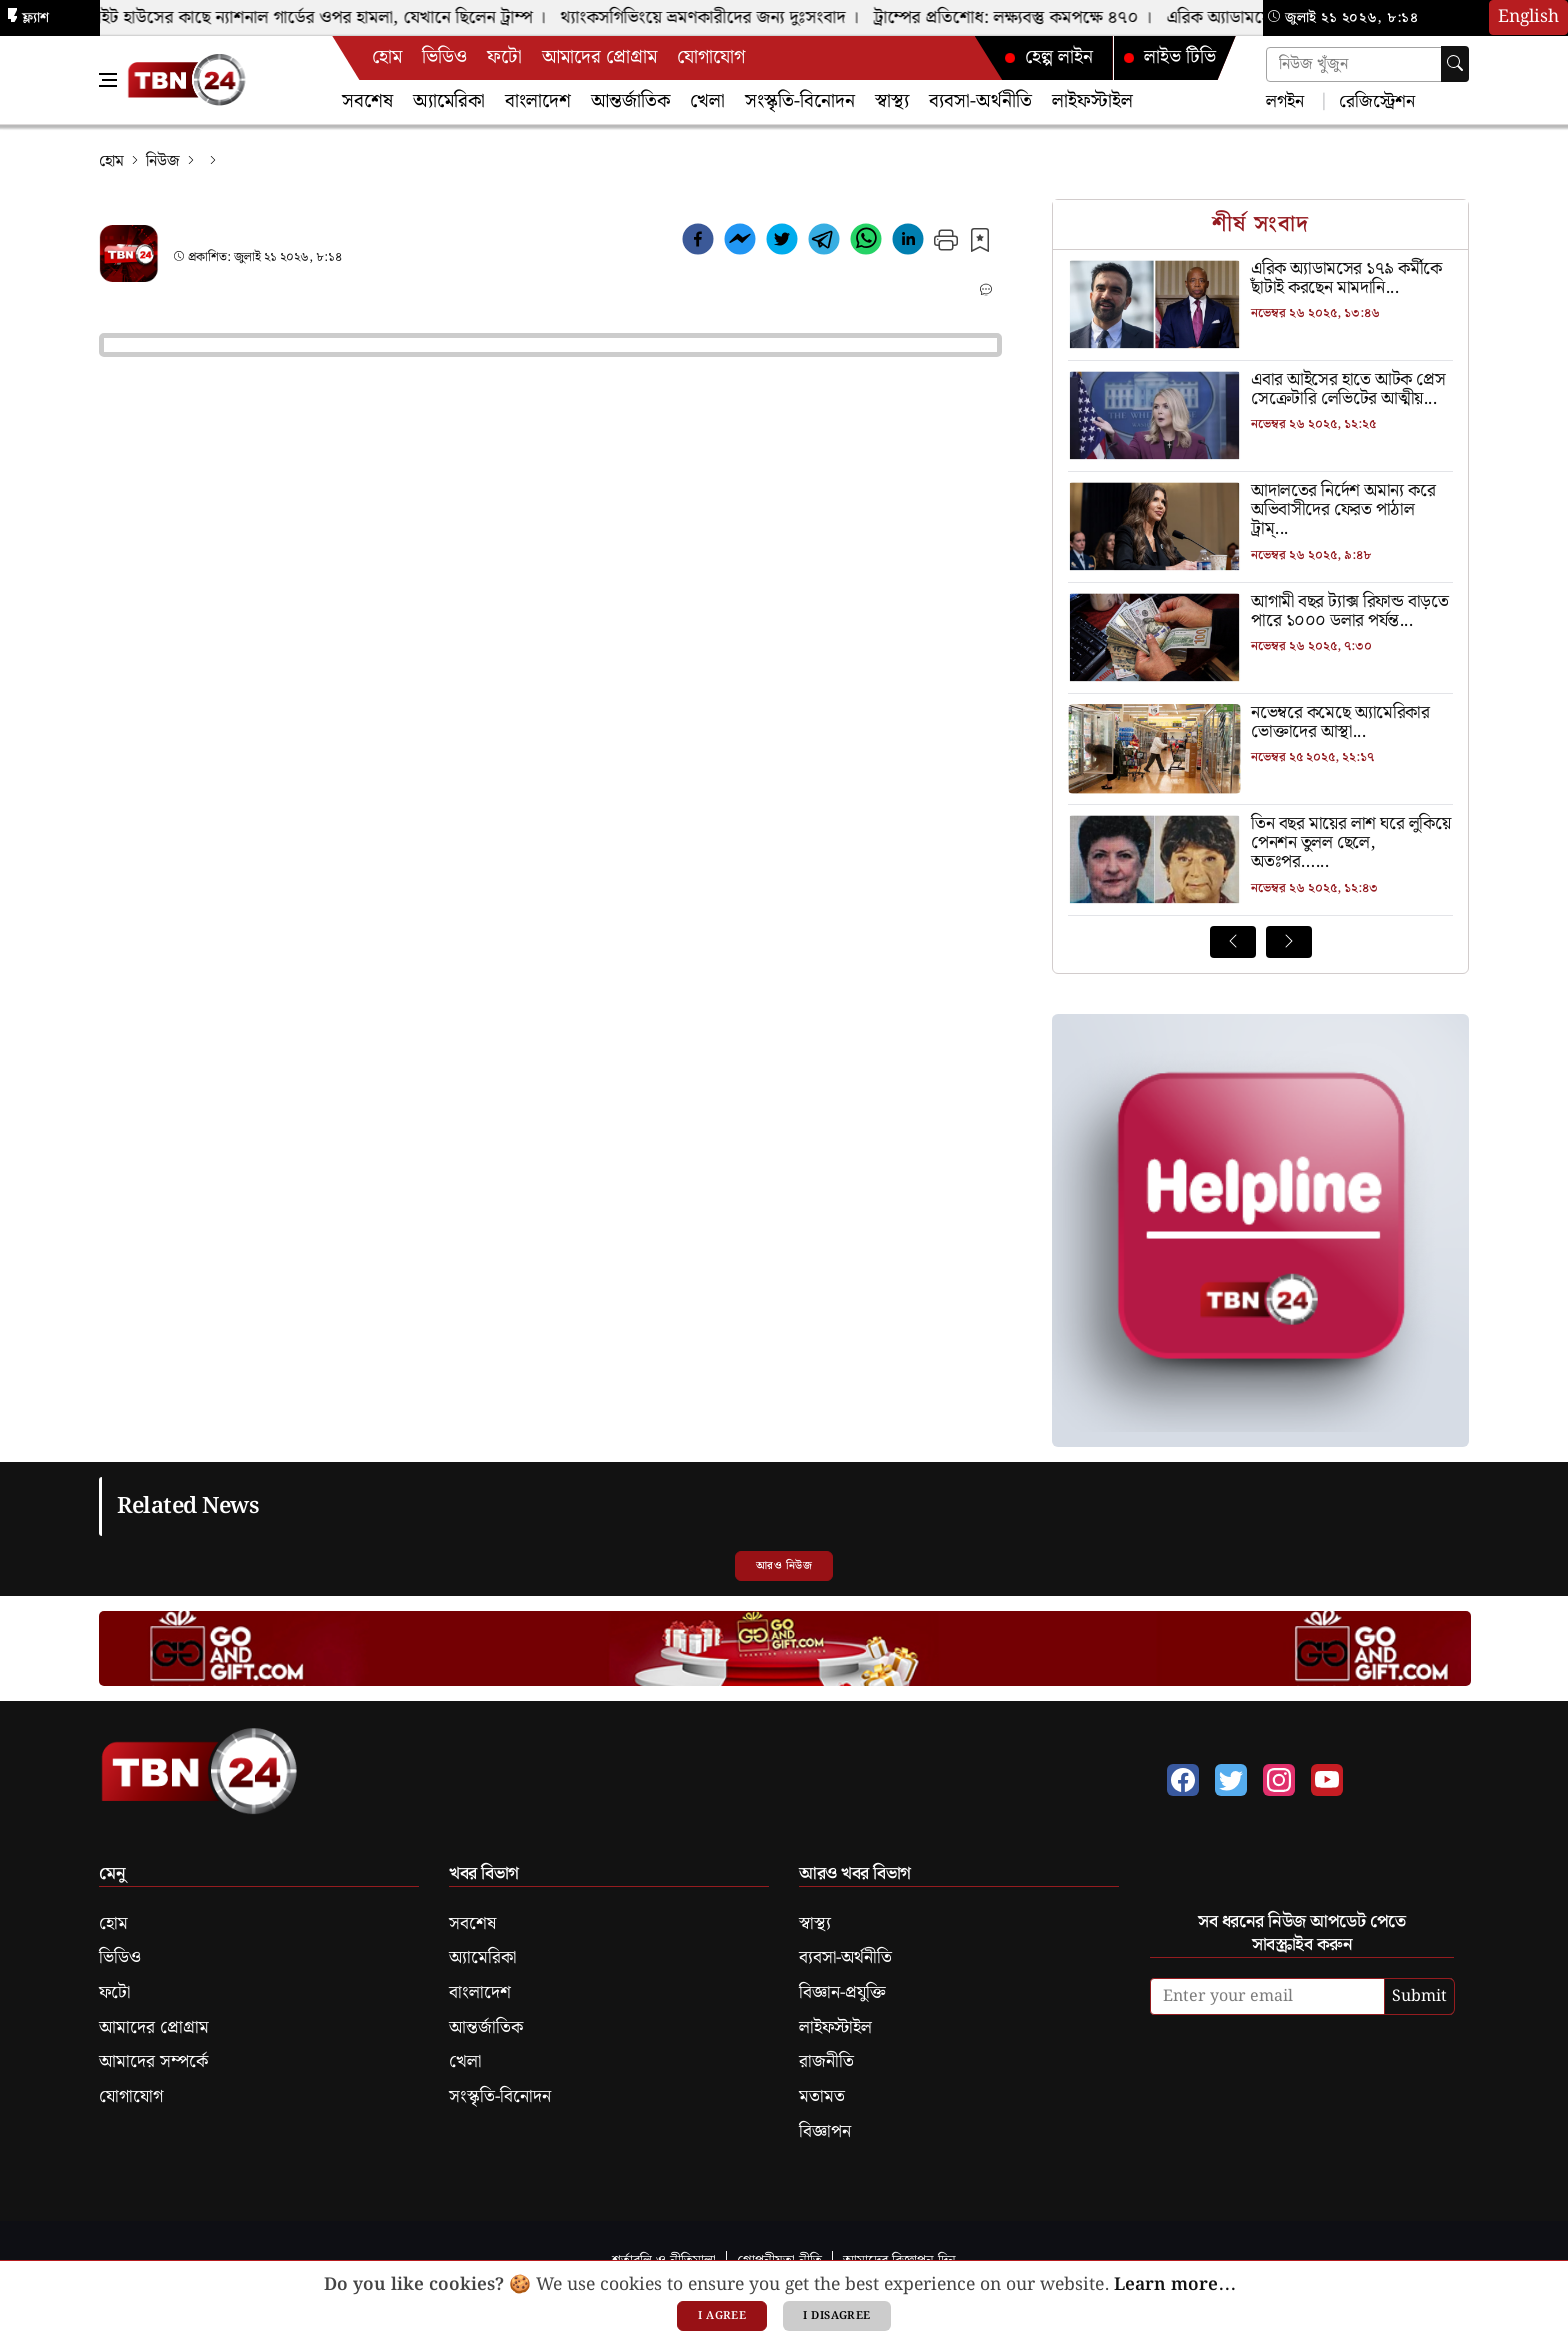 The width and height of the screenshot is (1568, 2341). I want to click on আমাদের সম্পর্কে, so click(153, 2062).